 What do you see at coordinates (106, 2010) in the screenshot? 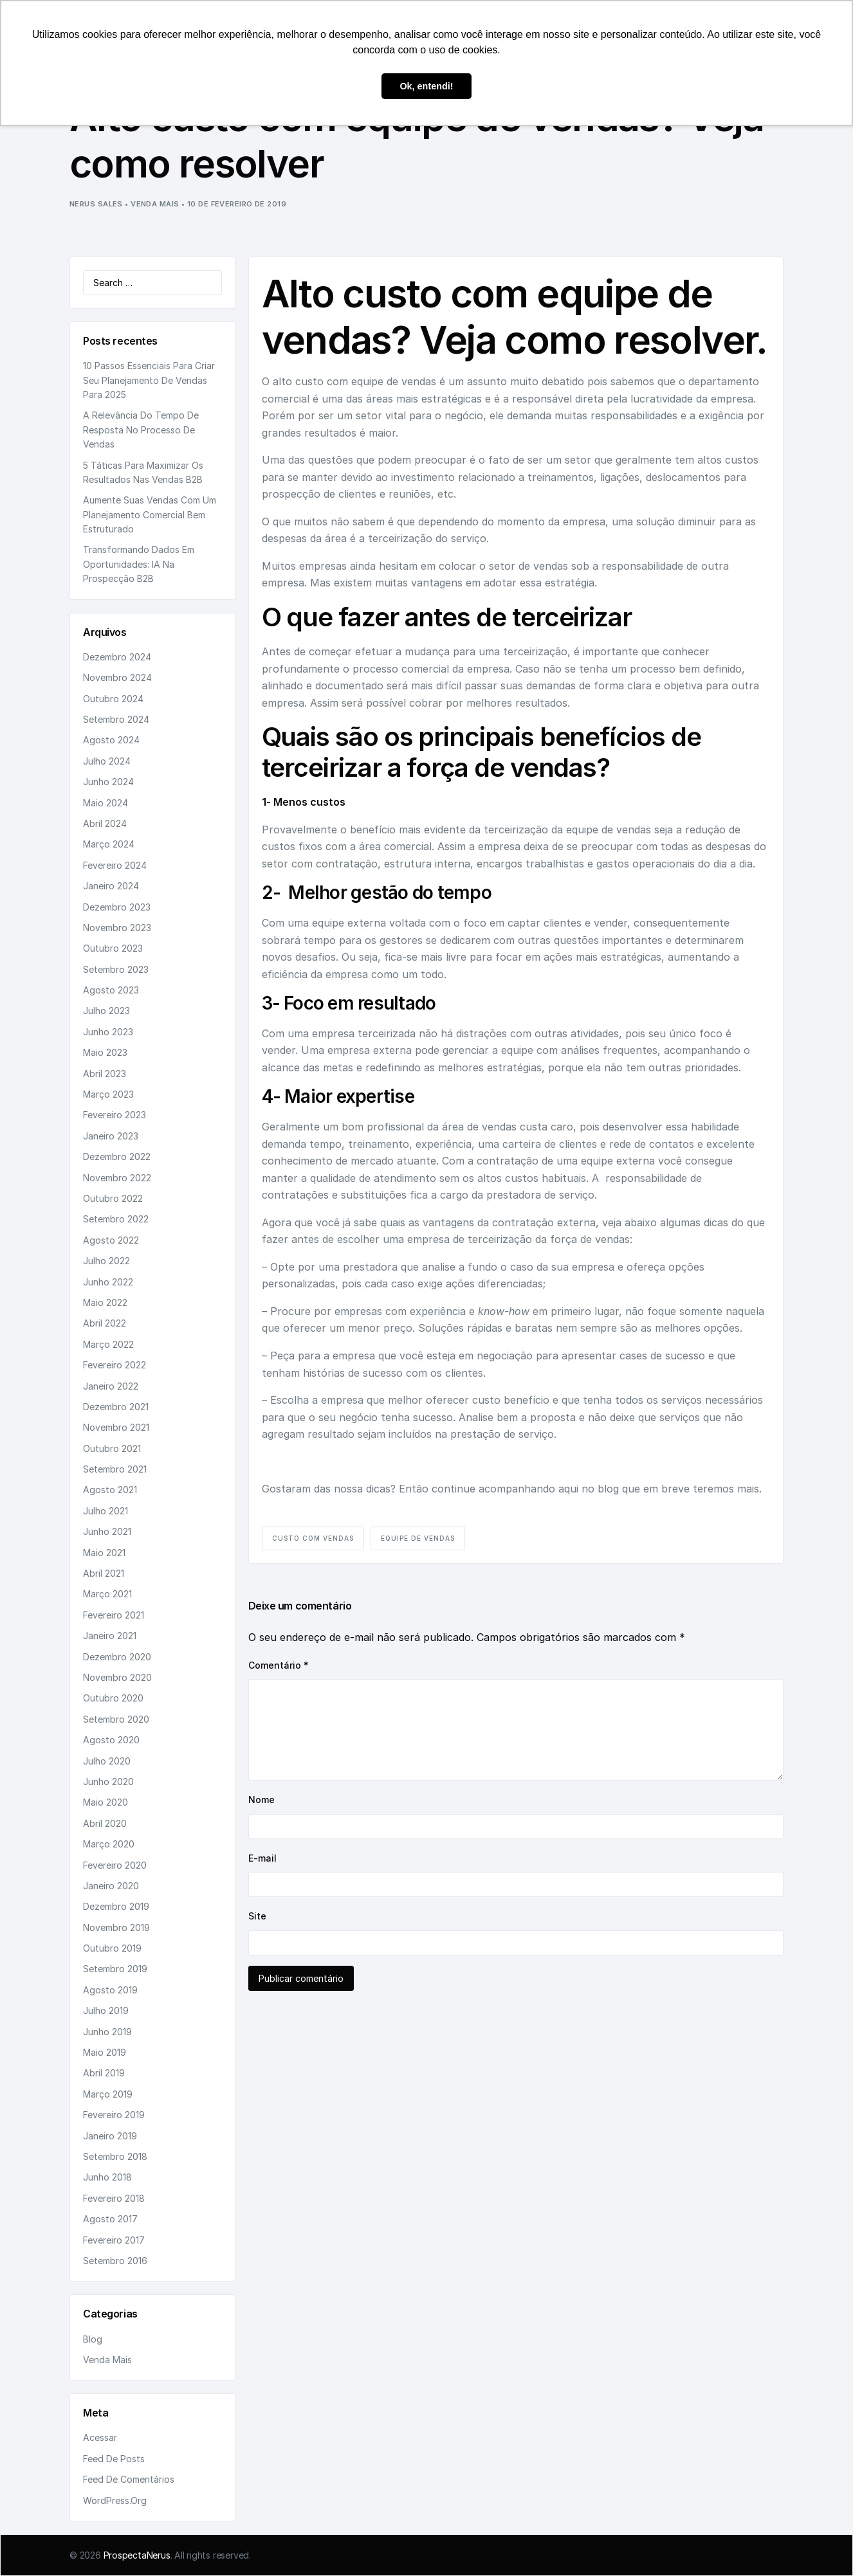
I see `julho 2019` at bounding box center [106, 2010].